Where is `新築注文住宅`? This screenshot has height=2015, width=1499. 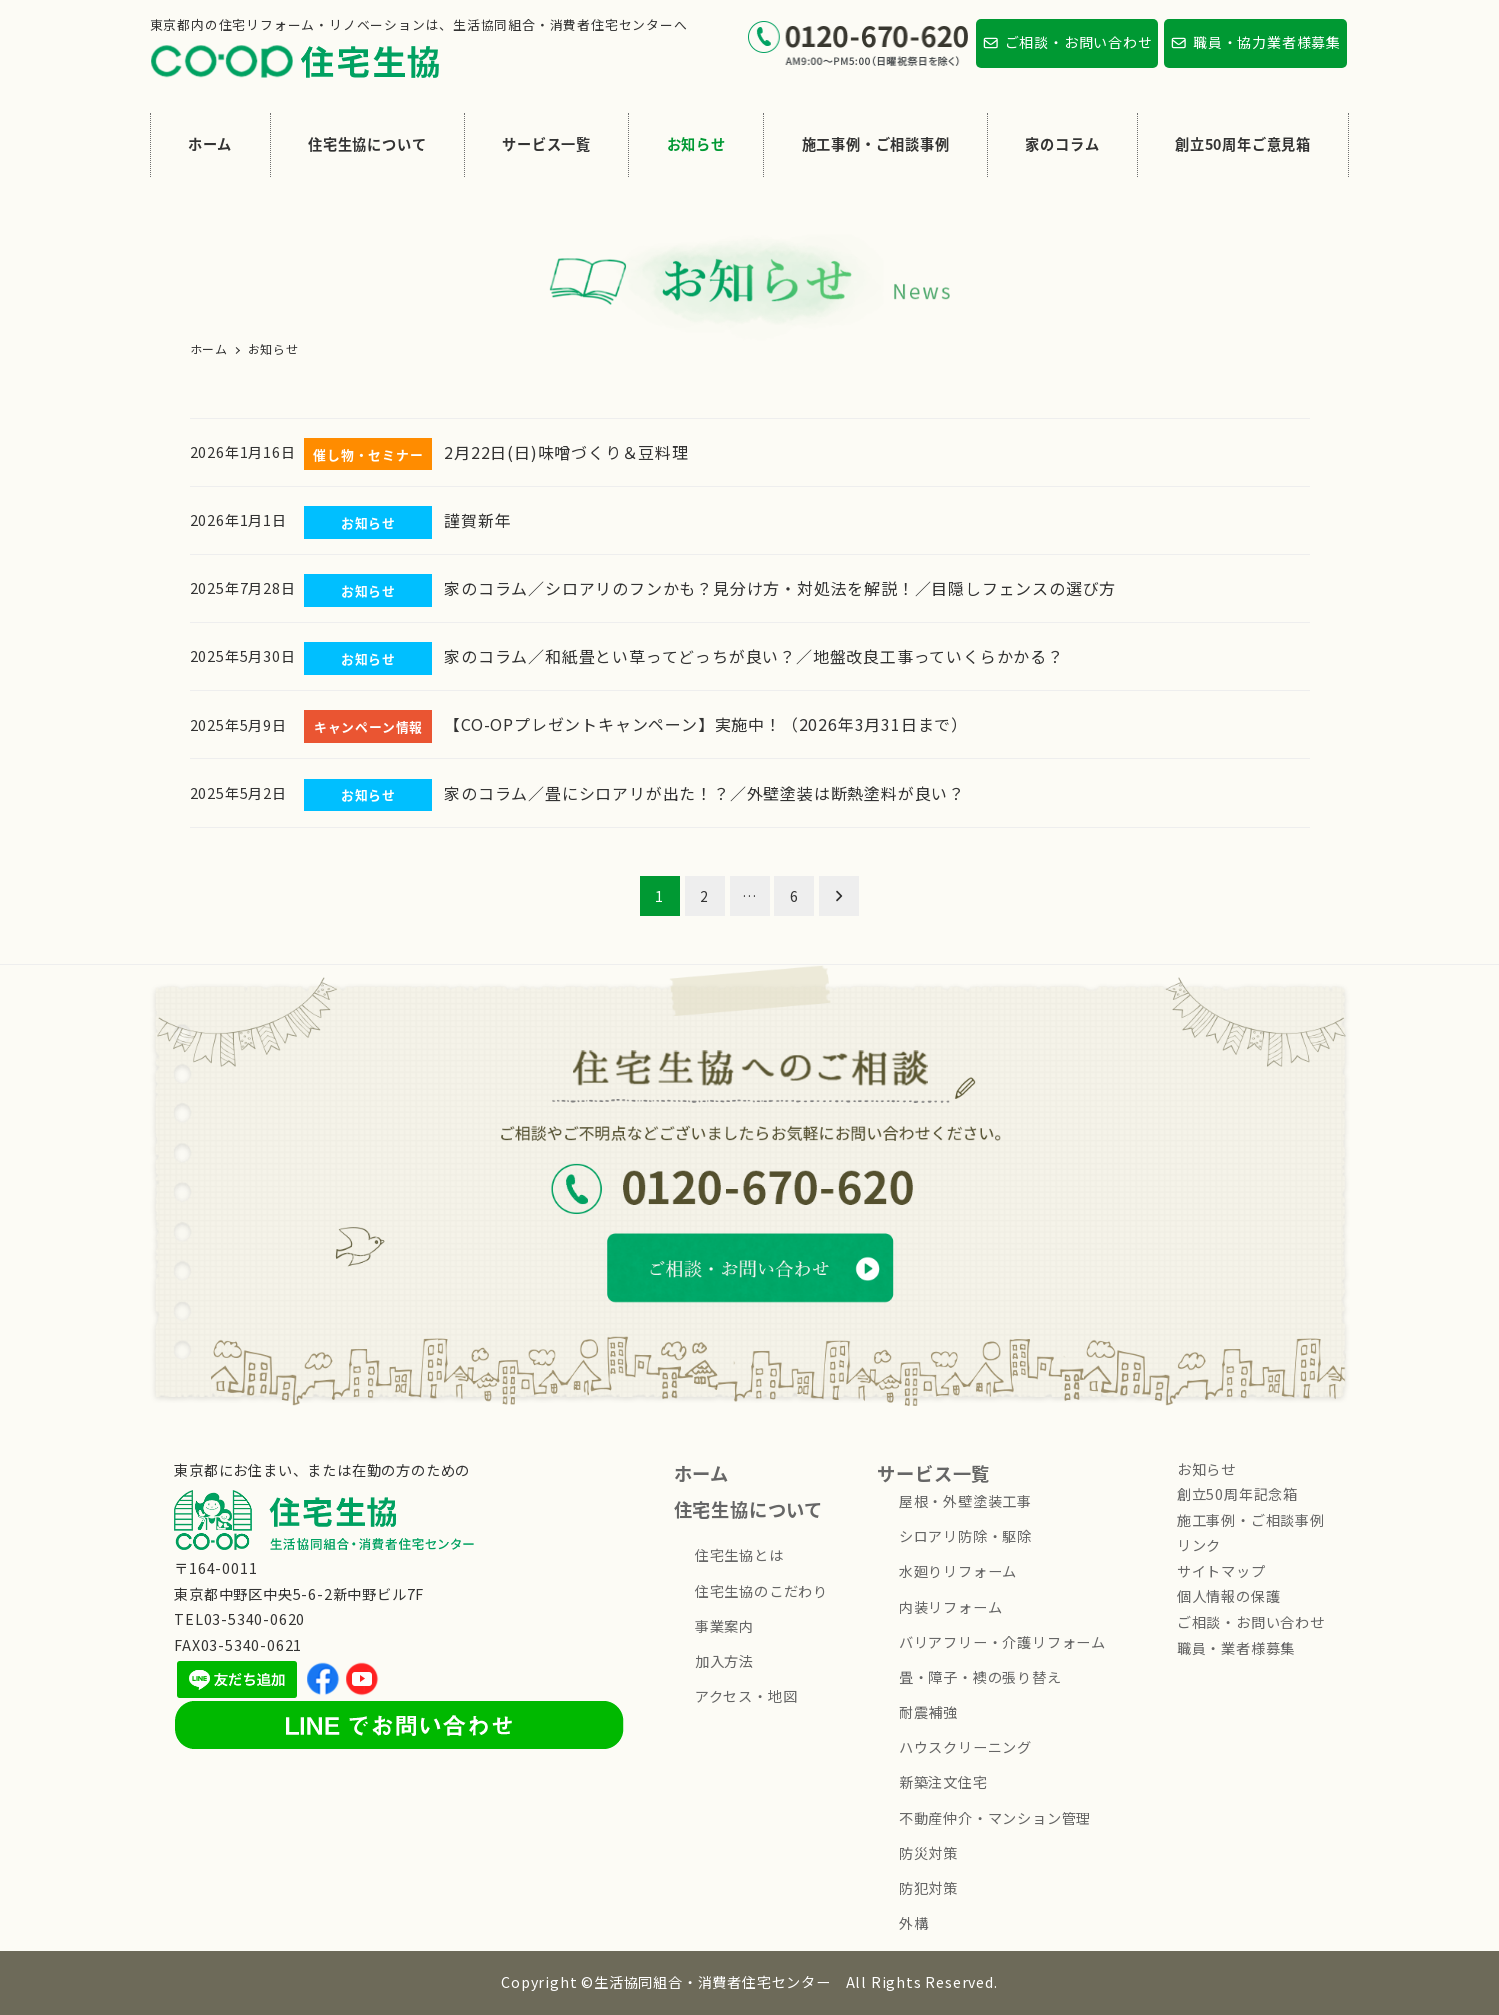
新築注文住宅 is located at coordinates (943, 1782).